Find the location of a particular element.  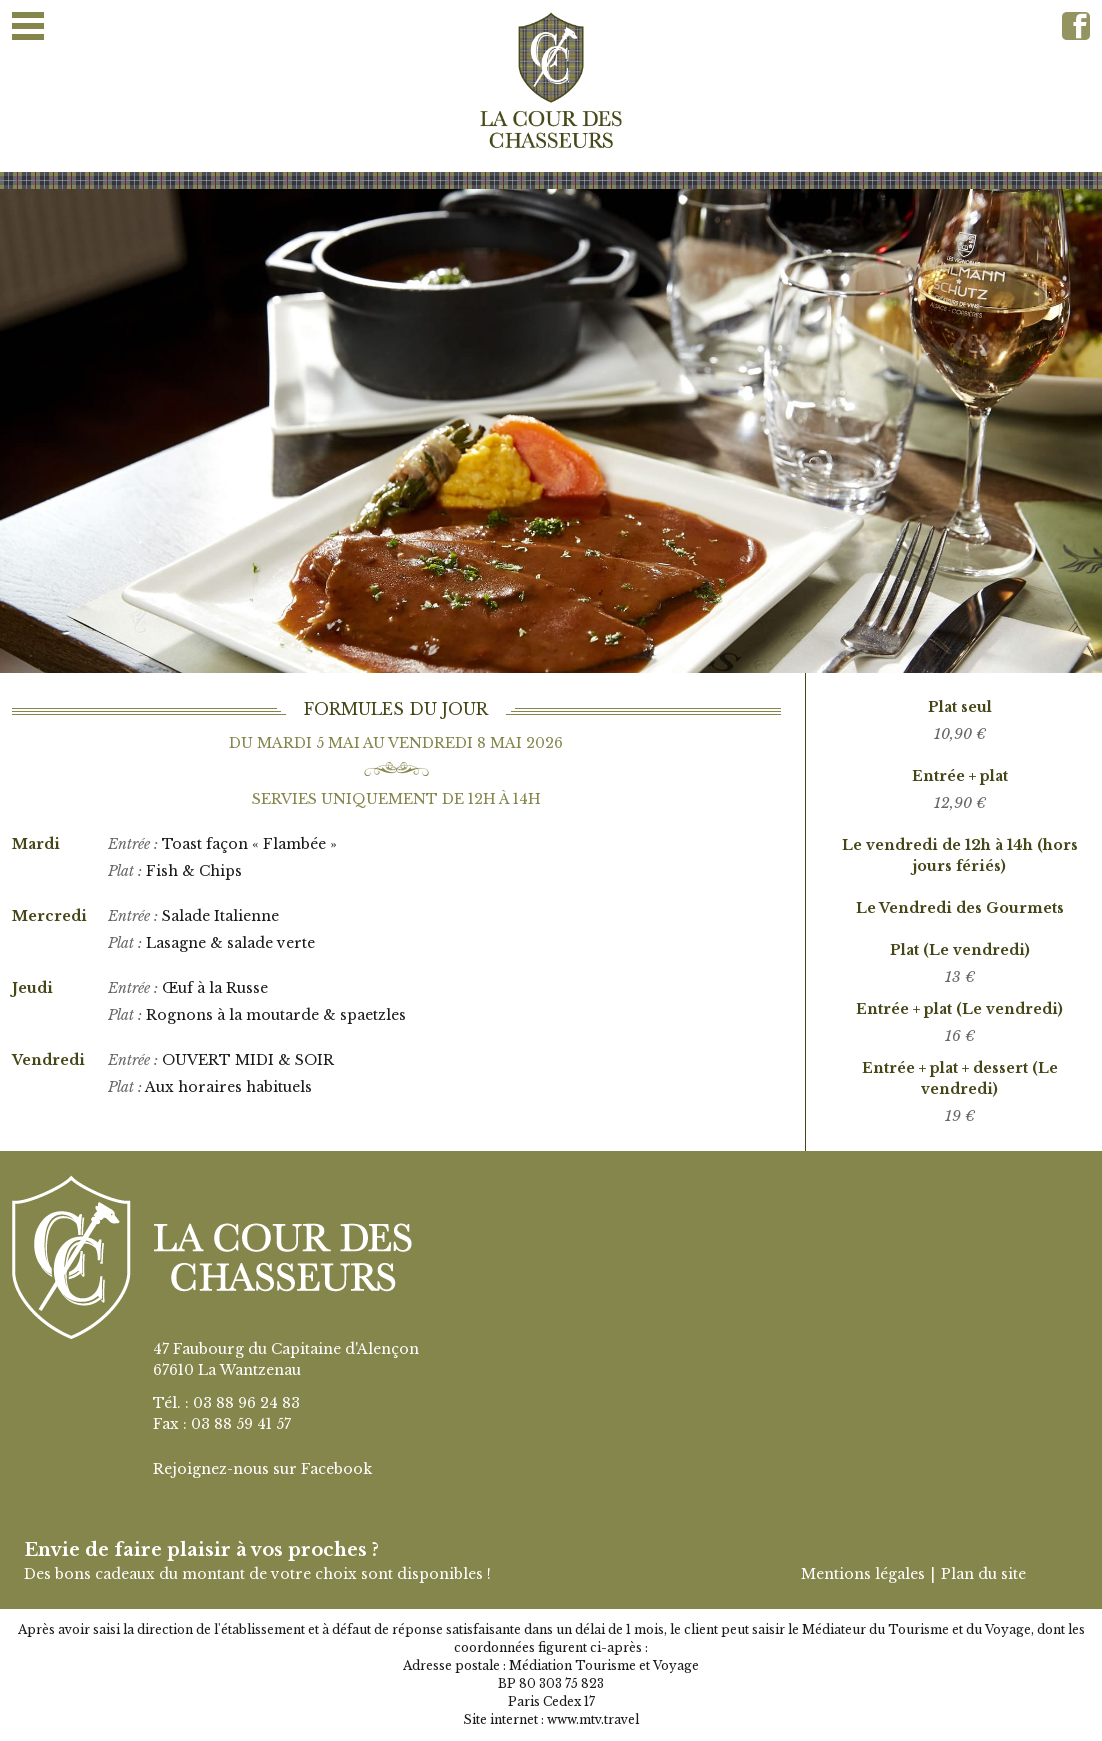

03 88 96 24 83 is located at coordinates (246, 1403).